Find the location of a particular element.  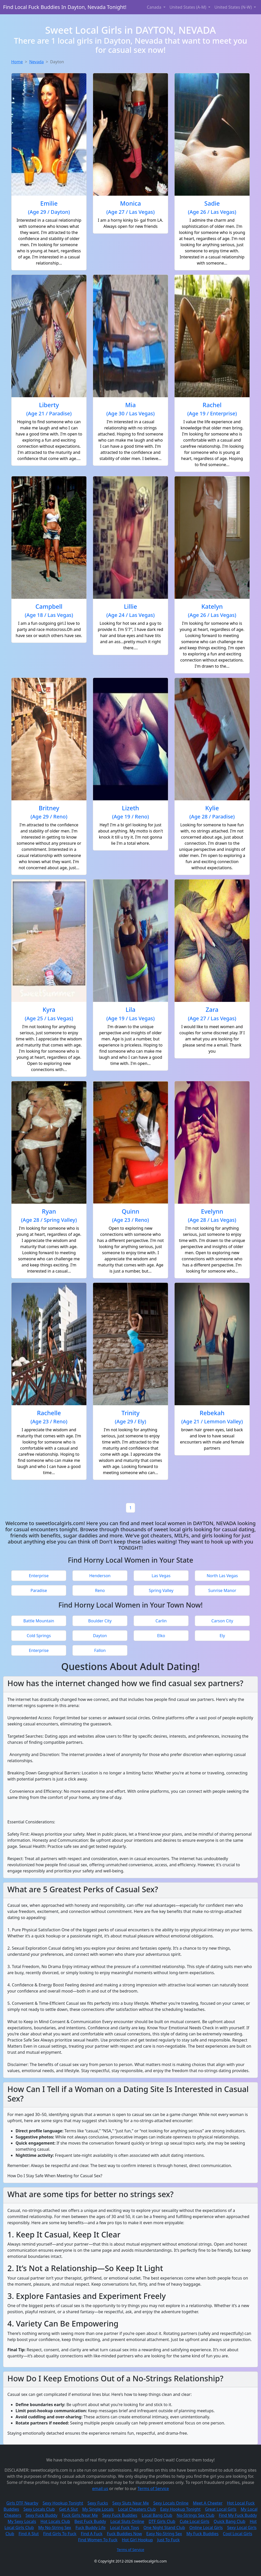

Cool Local Girls is located at coordinates (237, 2533).